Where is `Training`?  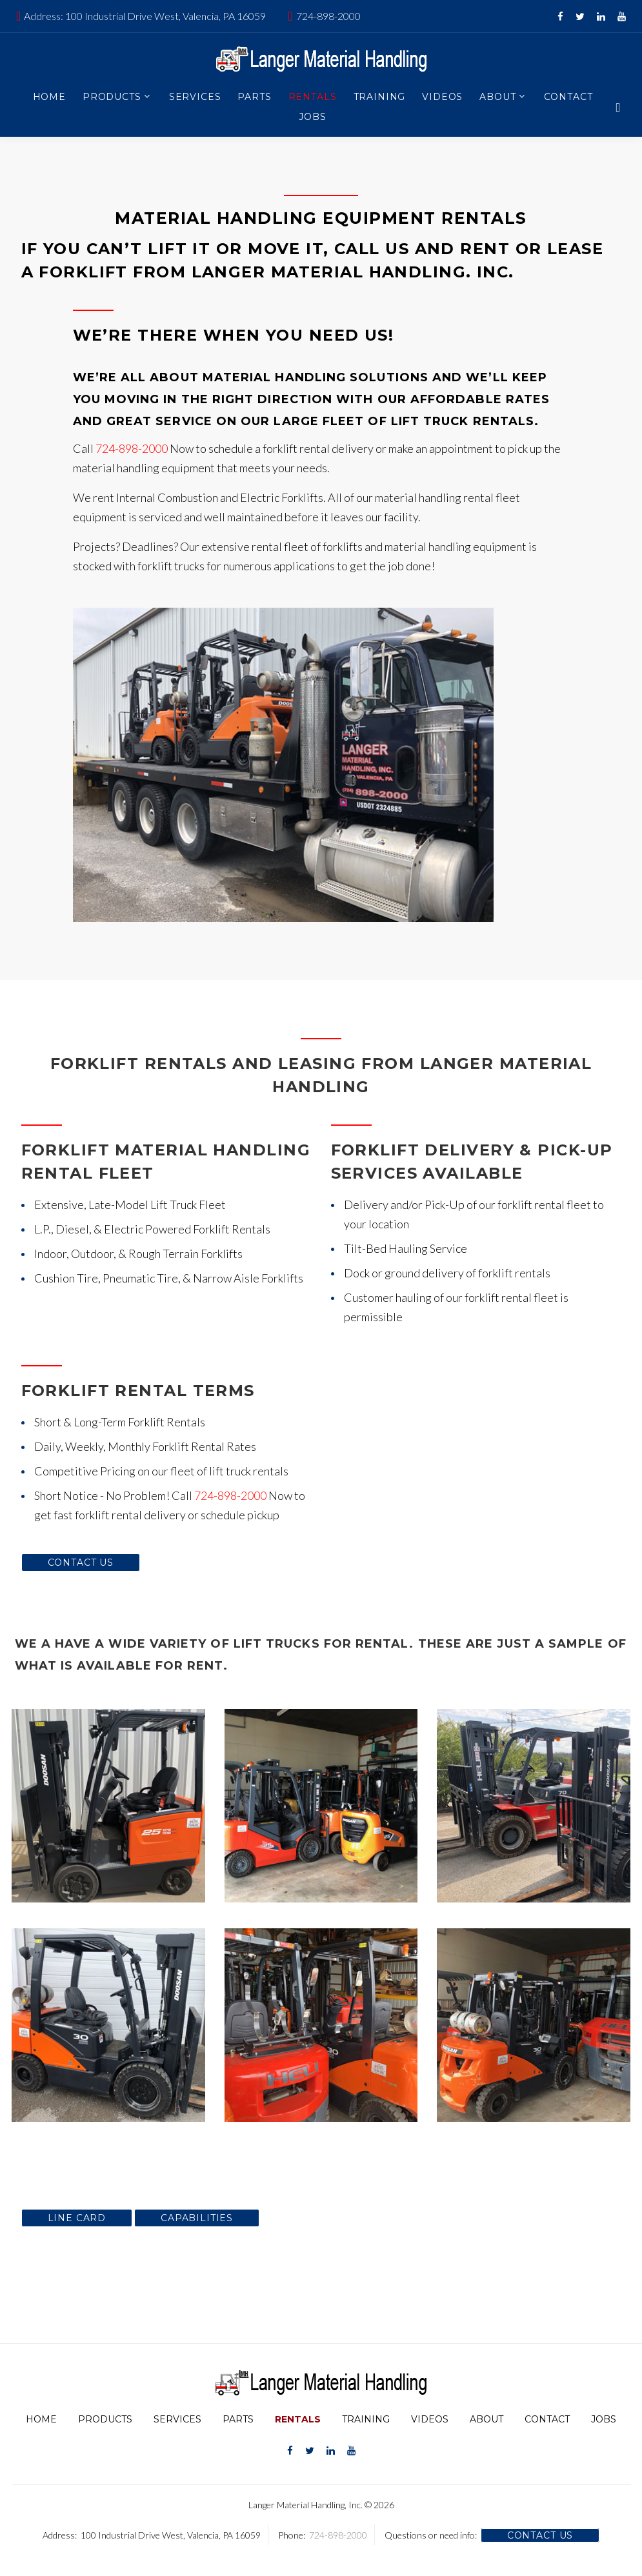
Training is located at coordinates (380, 97).